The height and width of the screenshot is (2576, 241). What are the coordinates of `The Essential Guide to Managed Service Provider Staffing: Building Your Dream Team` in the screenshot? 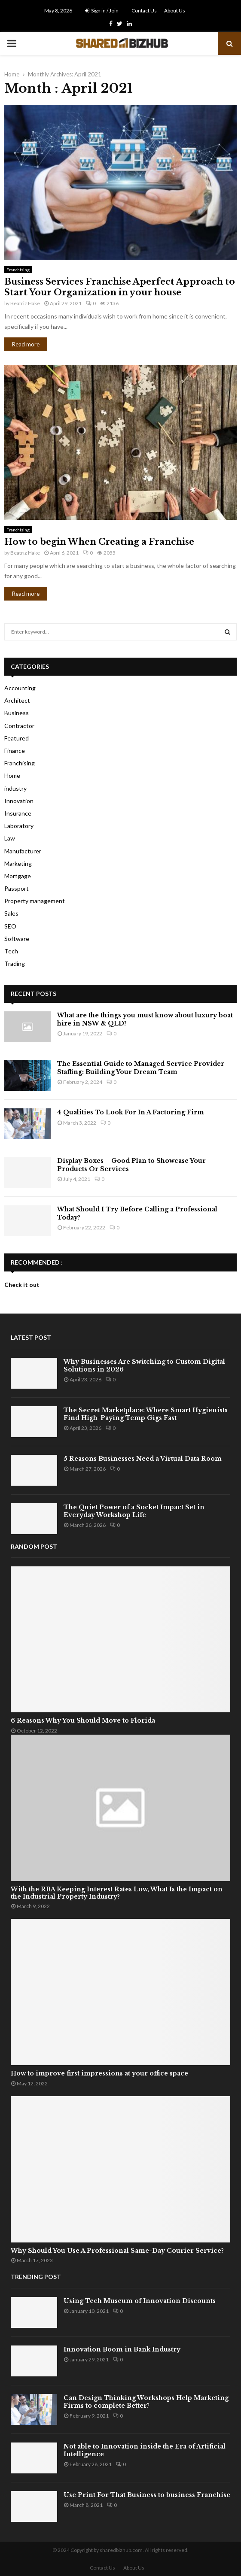 It's located at (140, 1067).